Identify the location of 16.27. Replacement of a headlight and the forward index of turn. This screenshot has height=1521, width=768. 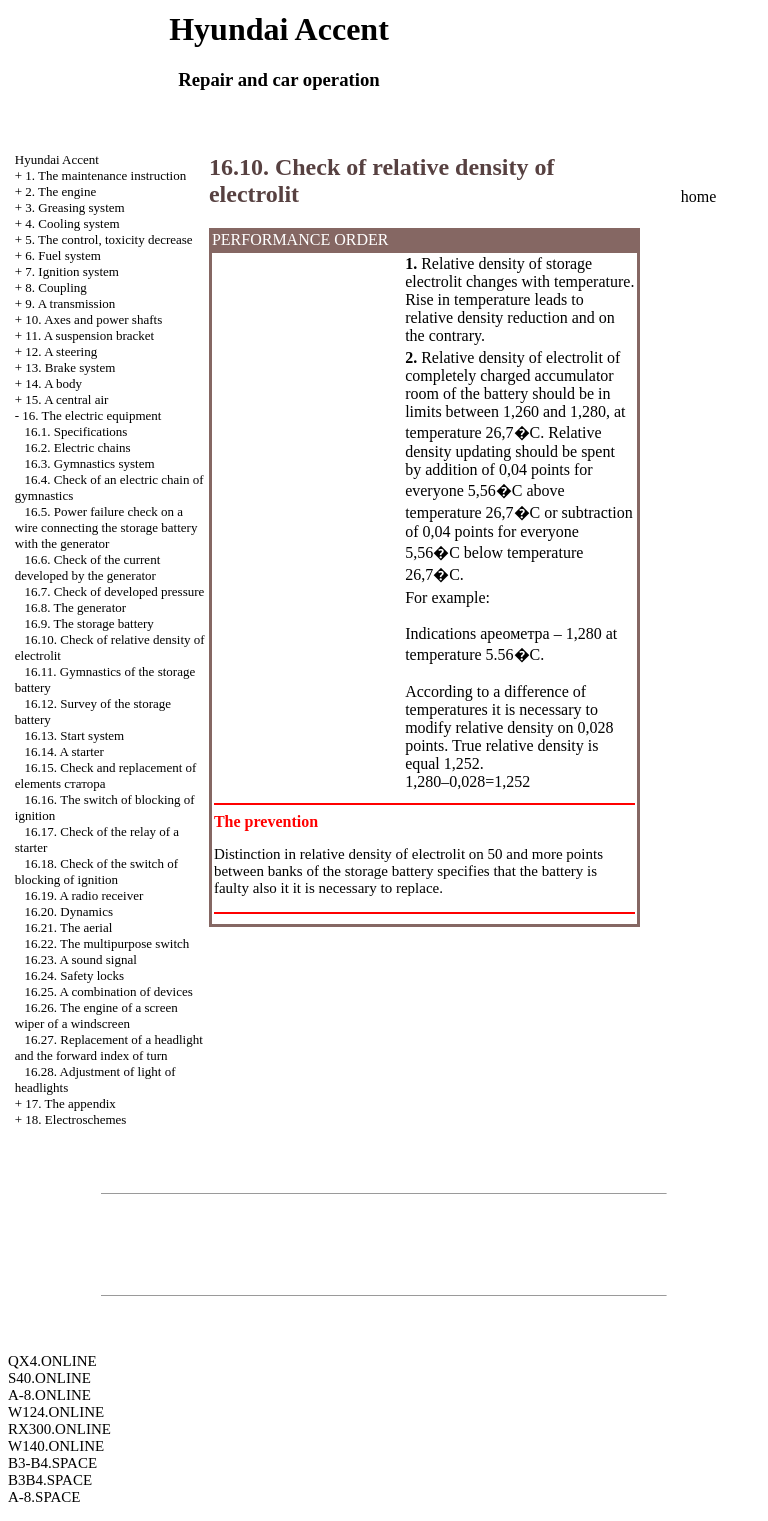
(109, 1047).